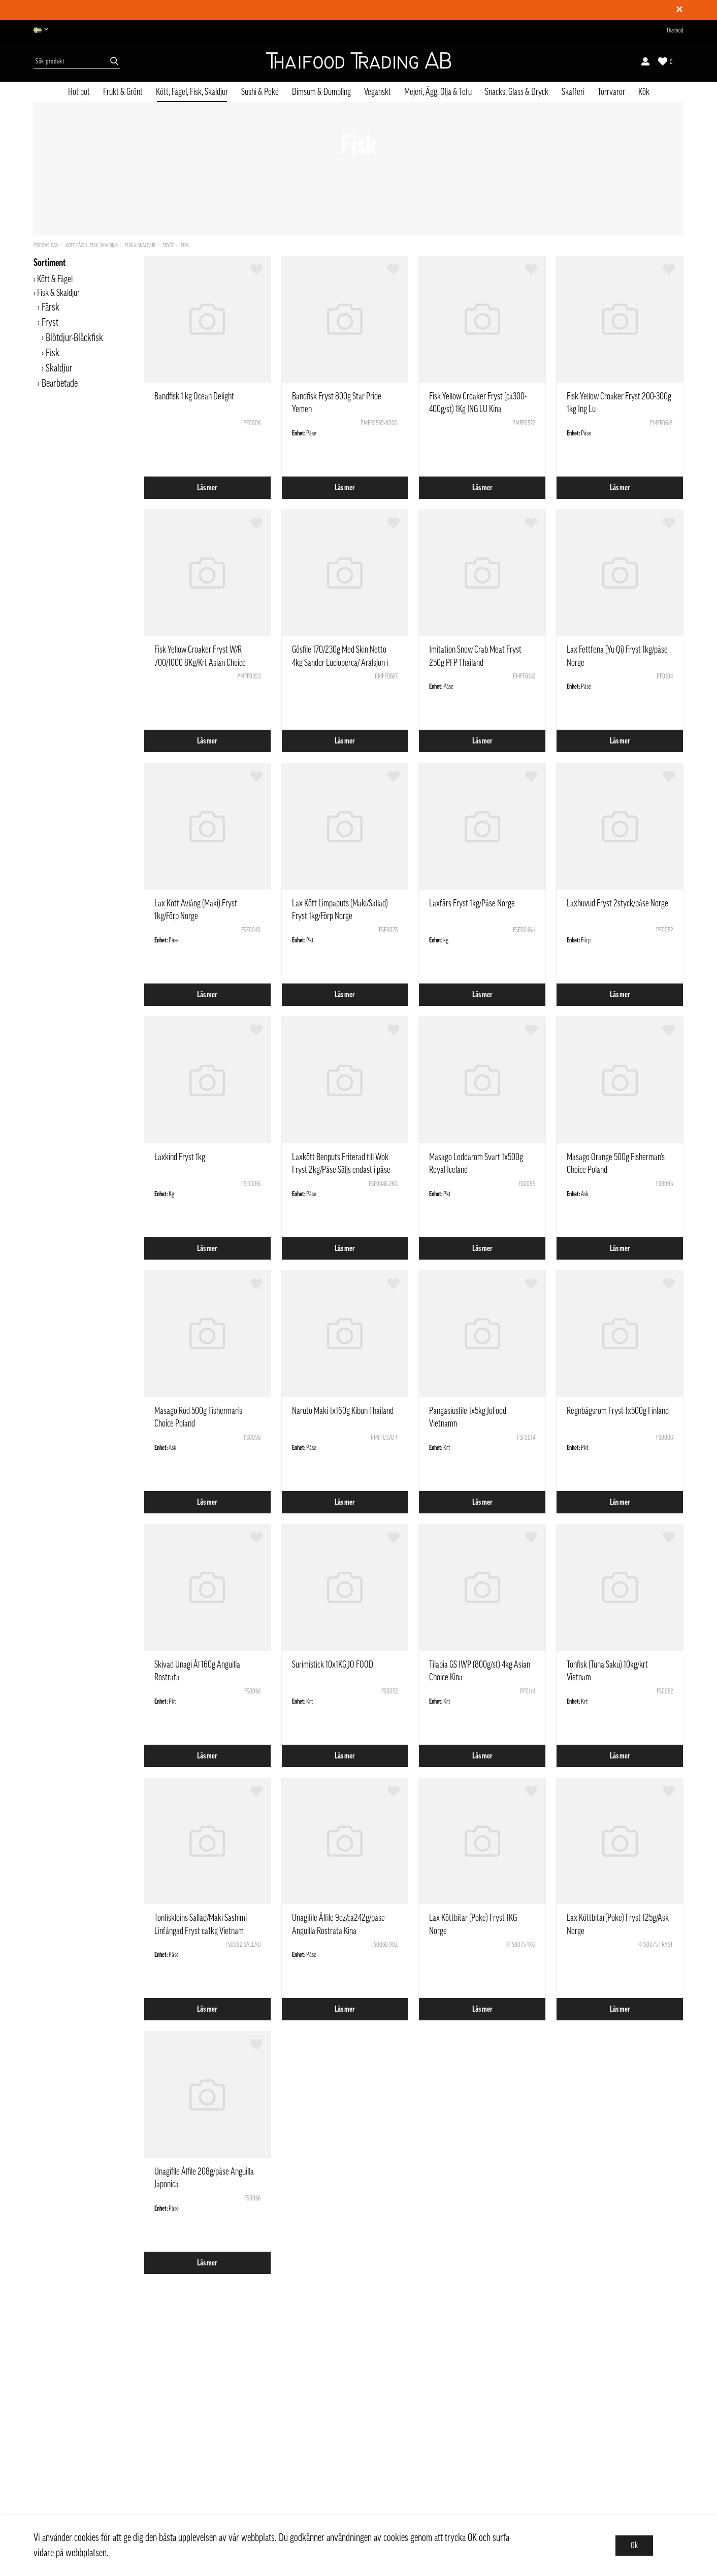 The height and width of the screenshot is (2576, 717). I want to click on Laxfärs Fryst 1kg/Påse Norge, so click(472, 903).